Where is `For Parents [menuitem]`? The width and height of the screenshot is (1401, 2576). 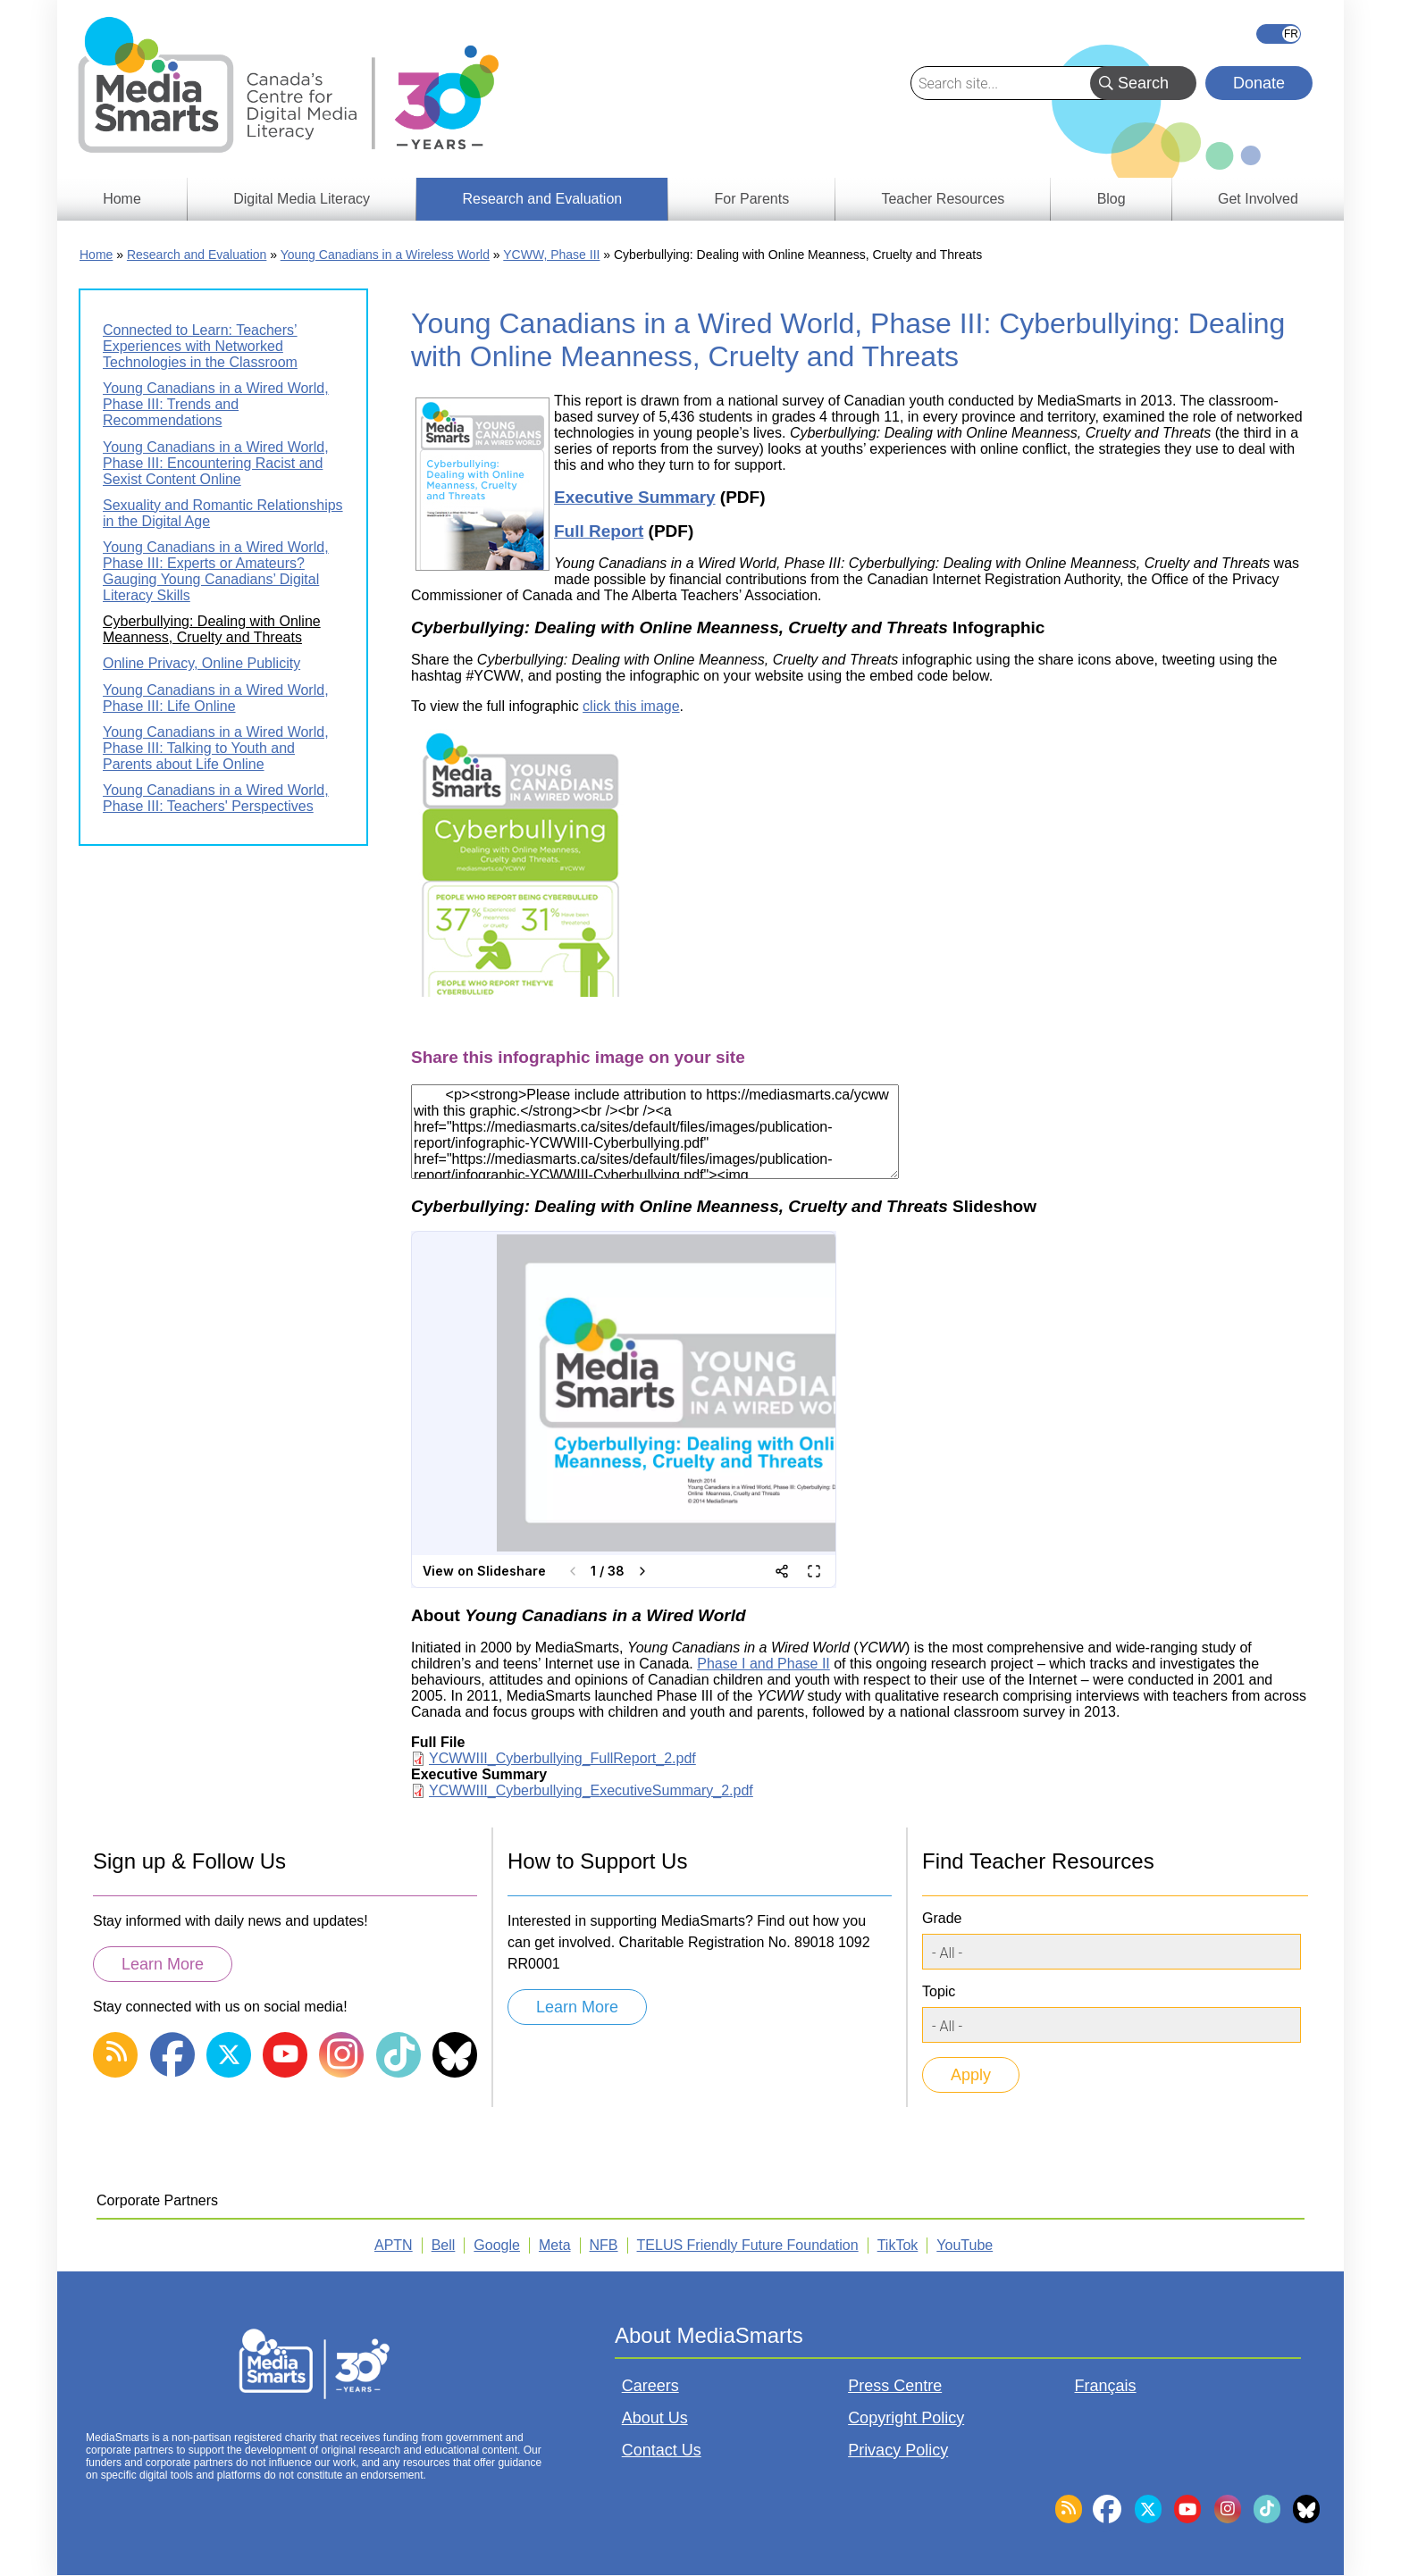 For Parents [menuitem] is located at coordinates (752, 198).